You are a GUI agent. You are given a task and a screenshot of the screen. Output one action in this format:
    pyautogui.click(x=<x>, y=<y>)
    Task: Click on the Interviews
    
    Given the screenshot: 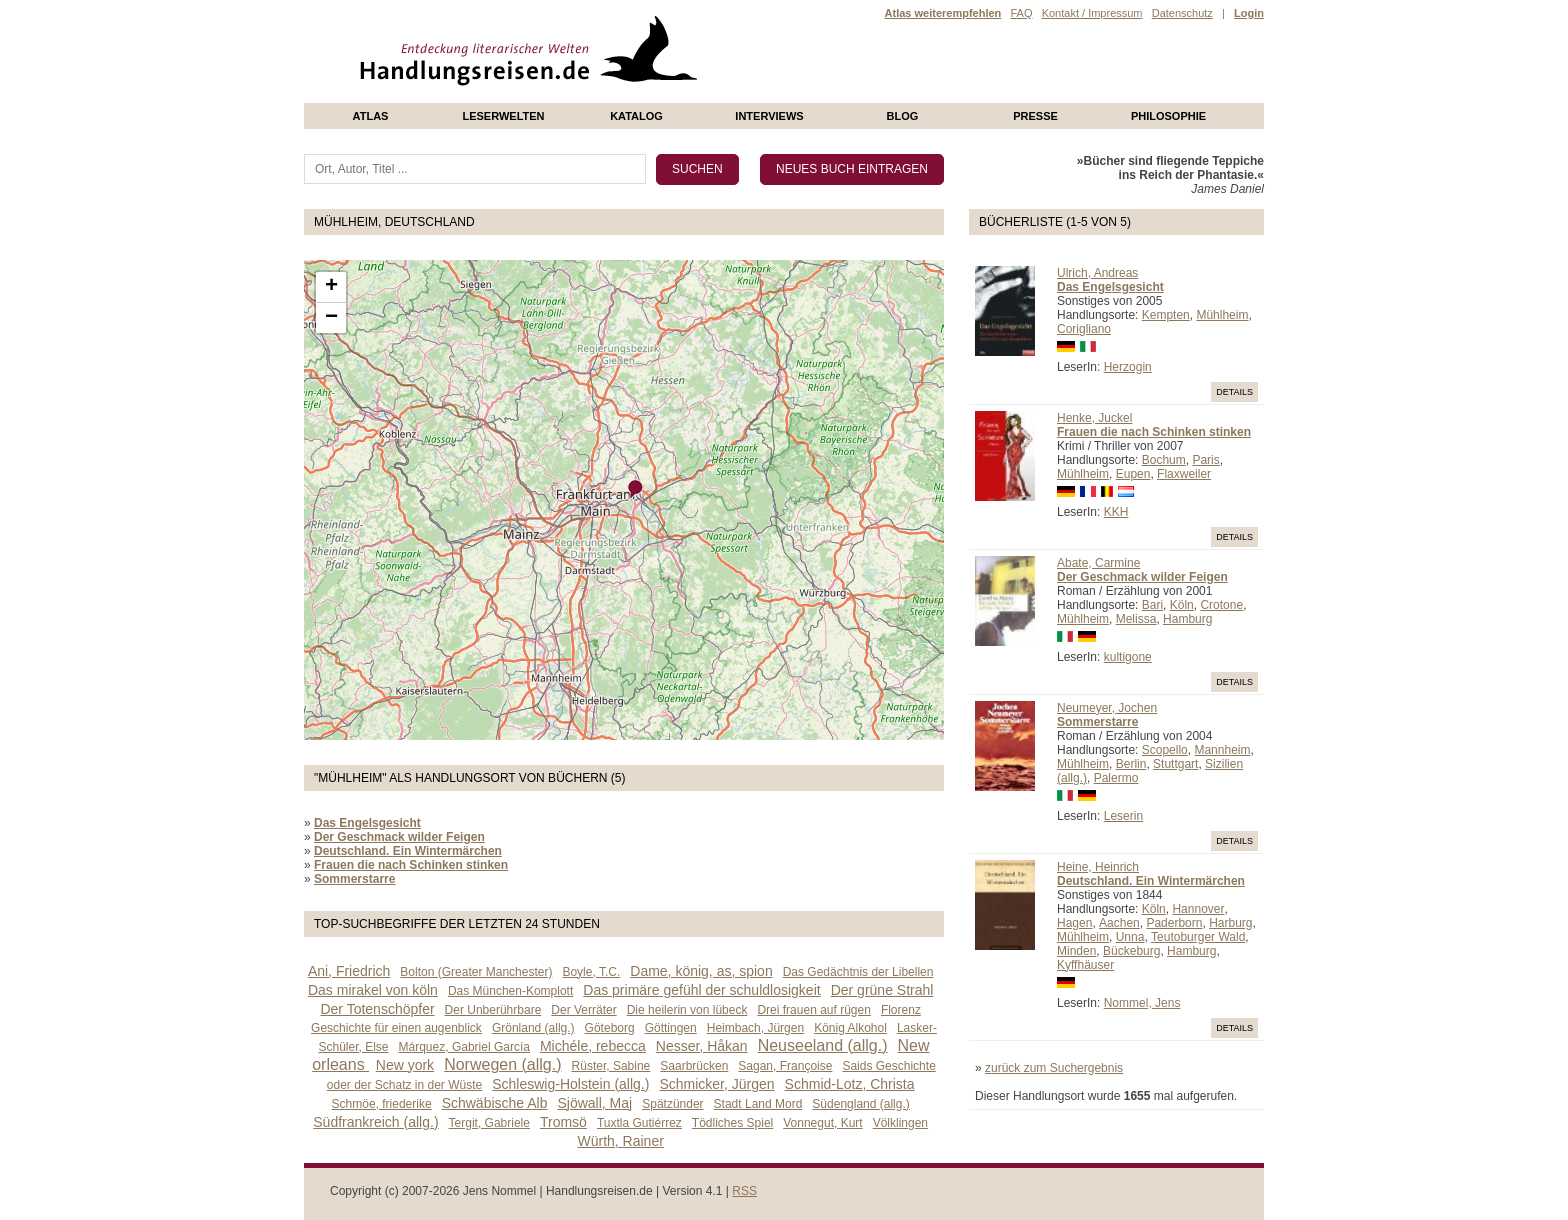 What is the action you would take?
    pyautogui.click(x=769, y=116)
    